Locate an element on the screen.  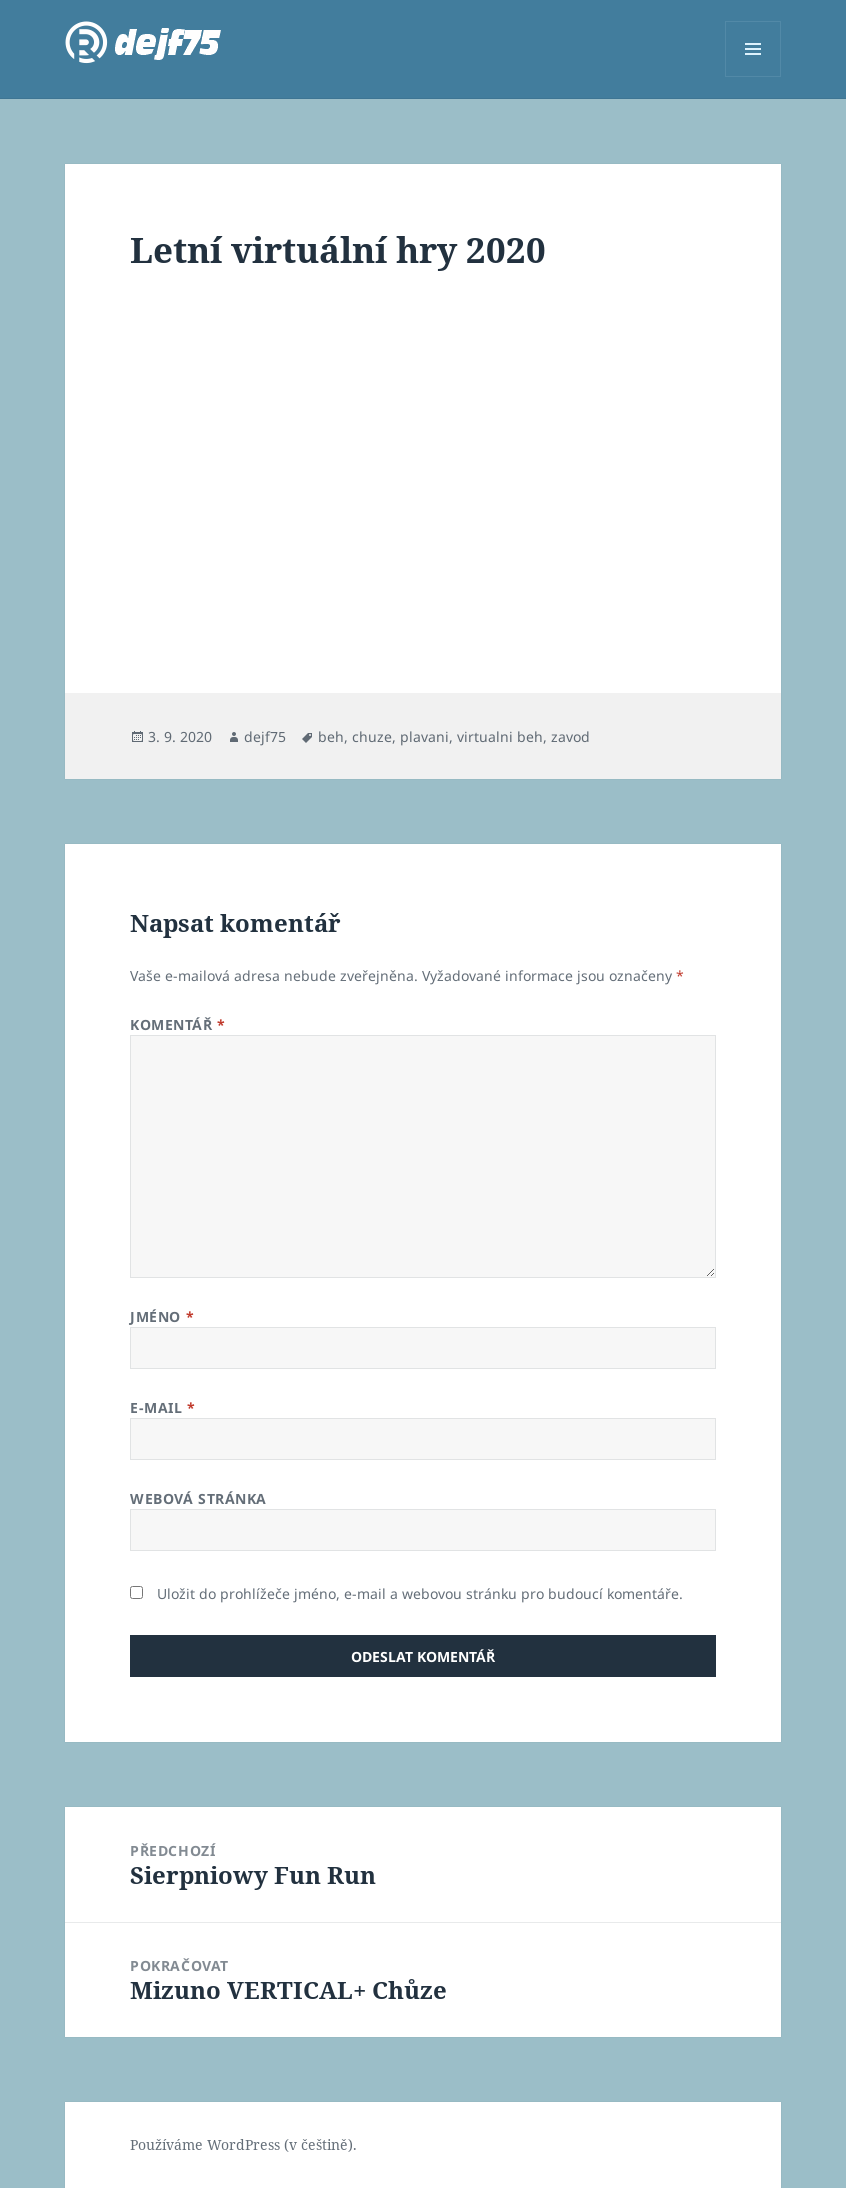
zavod is located at coordinates (570, 736).